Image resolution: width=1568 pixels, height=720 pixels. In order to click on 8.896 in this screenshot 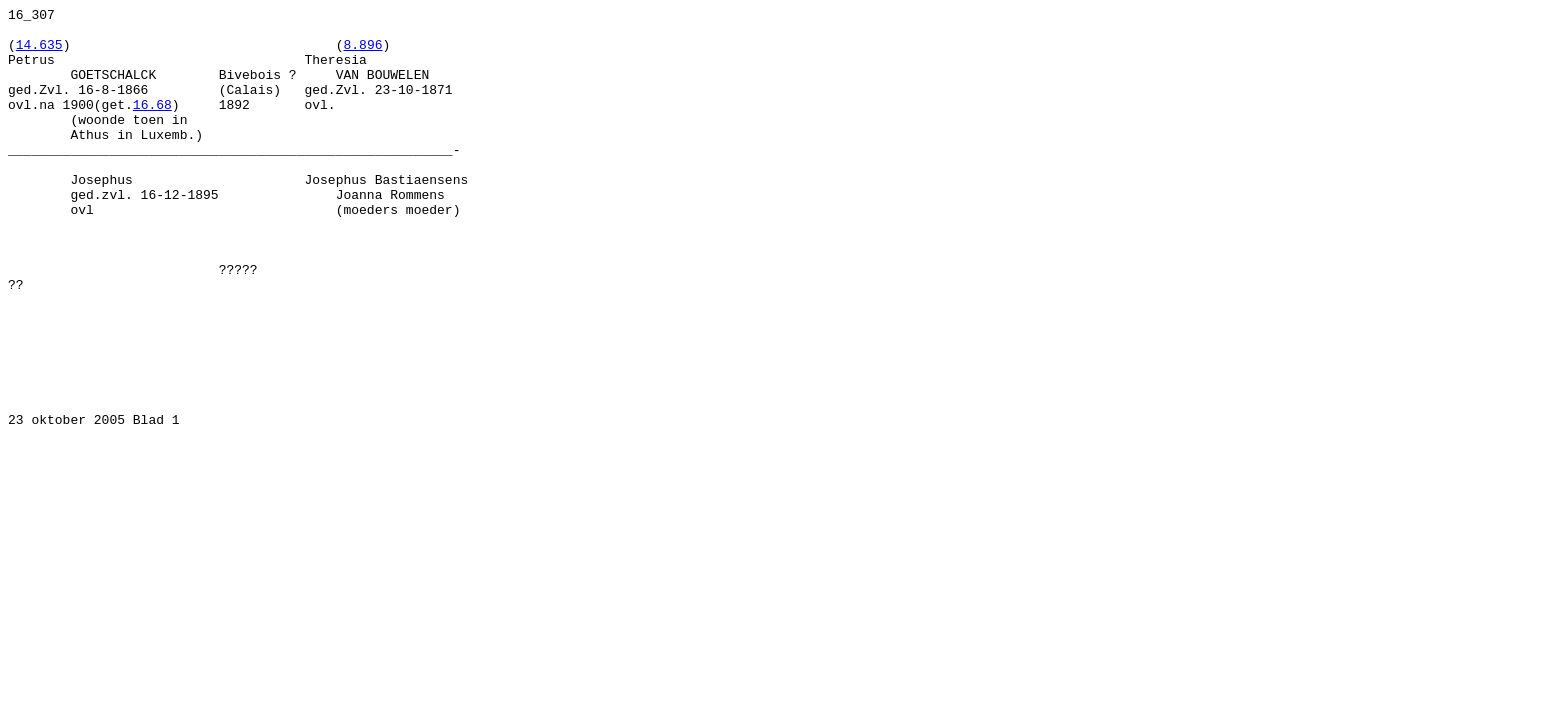, I will do `click(362, 53)`.